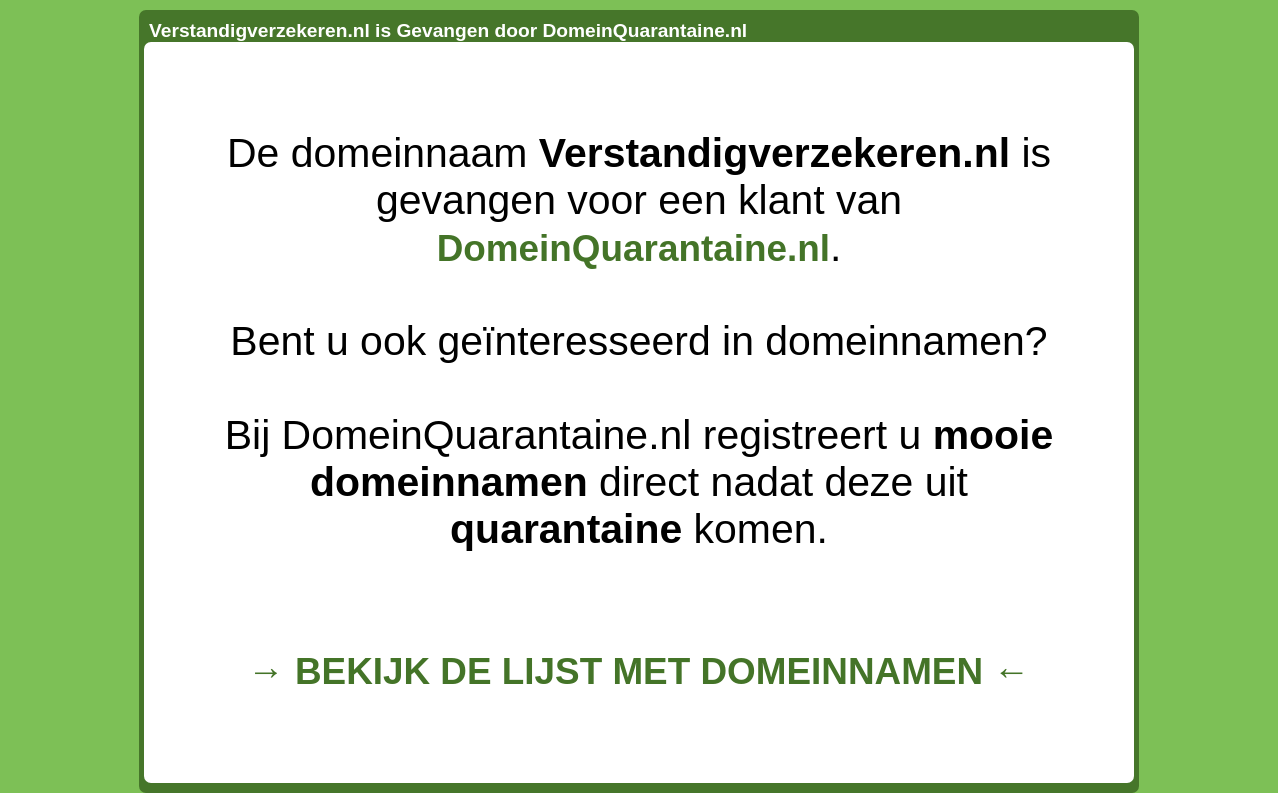 This screenshot has height=793, width=1278. I want to click on → BEKIJK DE LIJST MET DOMEINNAMEN ←, so click(639, 671).